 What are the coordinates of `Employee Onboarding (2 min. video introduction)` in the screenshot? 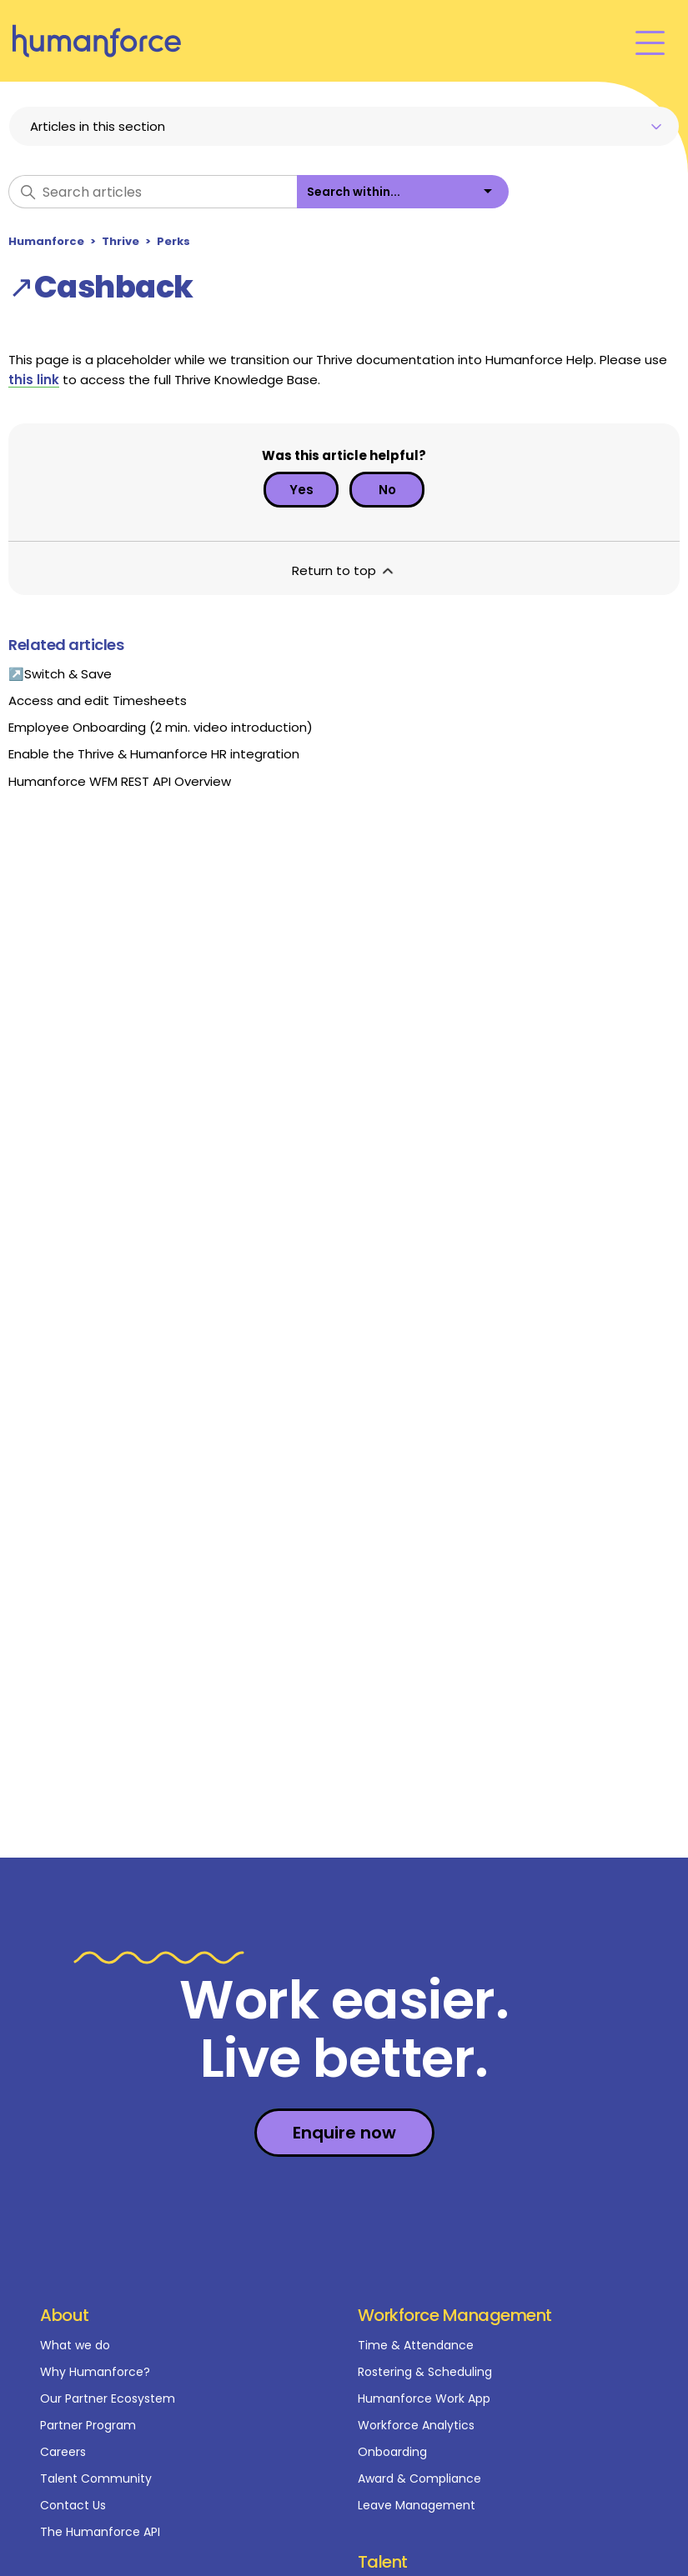 It's located at (160, 727).